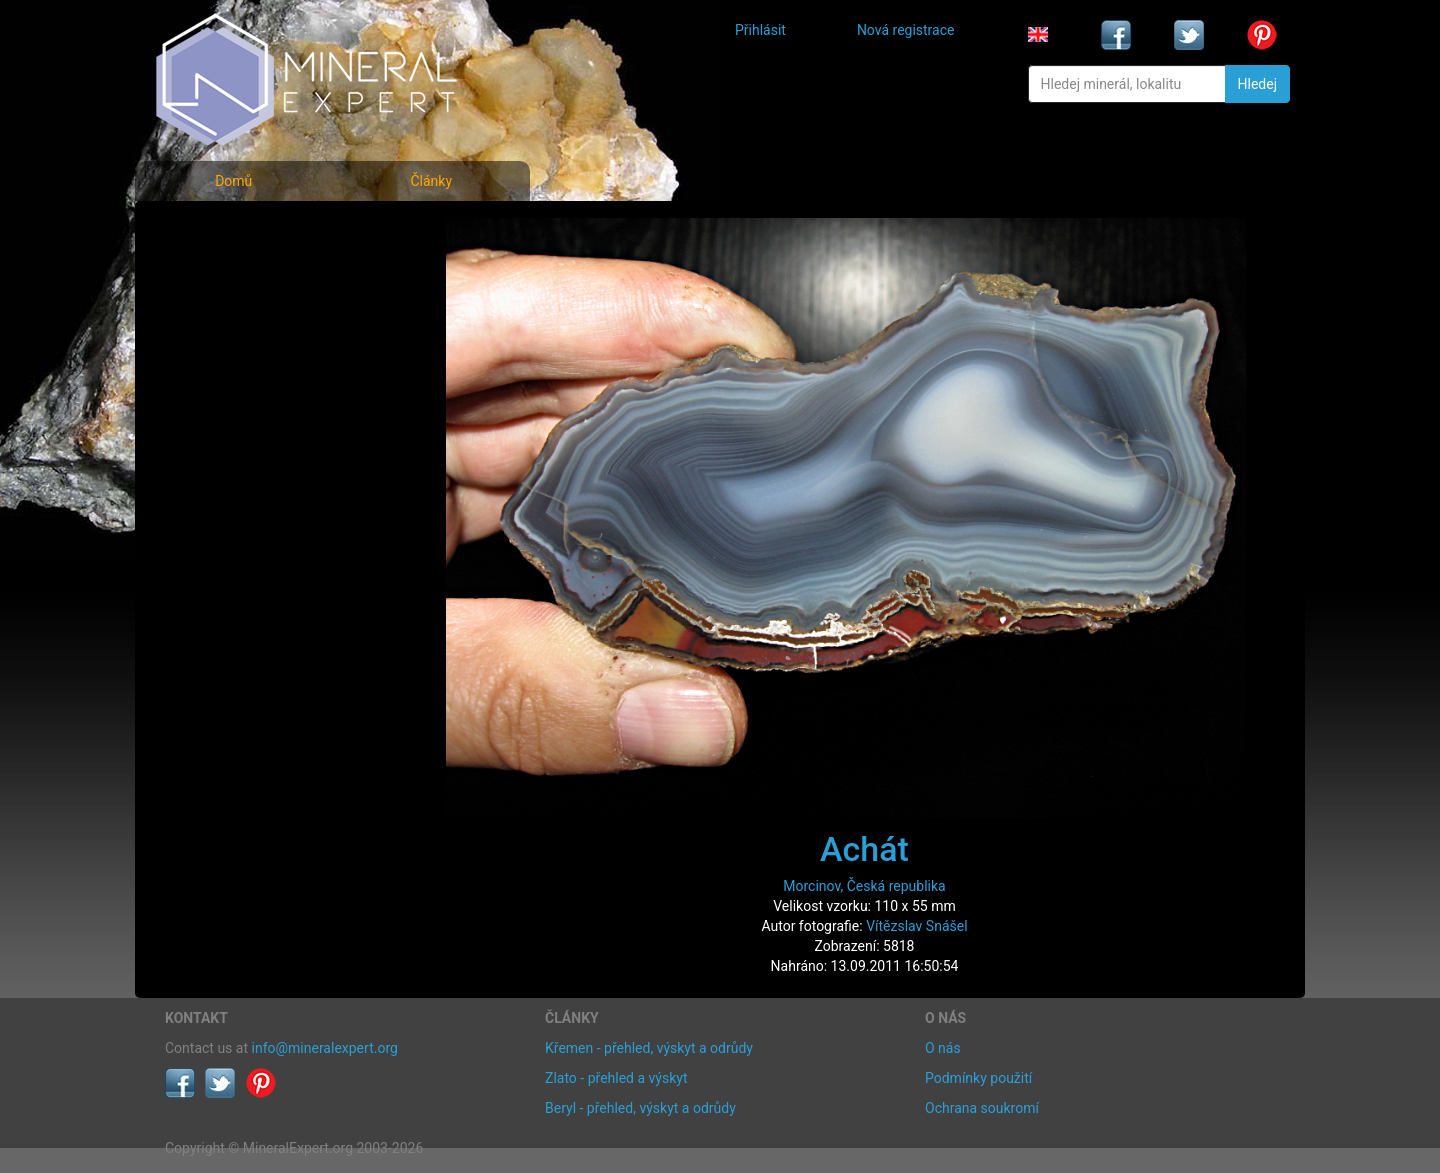 This screenshot has height=1173, width=1440. What do you see at coordinates (906, 30) in the screenshot?
I see `Nová registrace` at bounding box center [906, 30].